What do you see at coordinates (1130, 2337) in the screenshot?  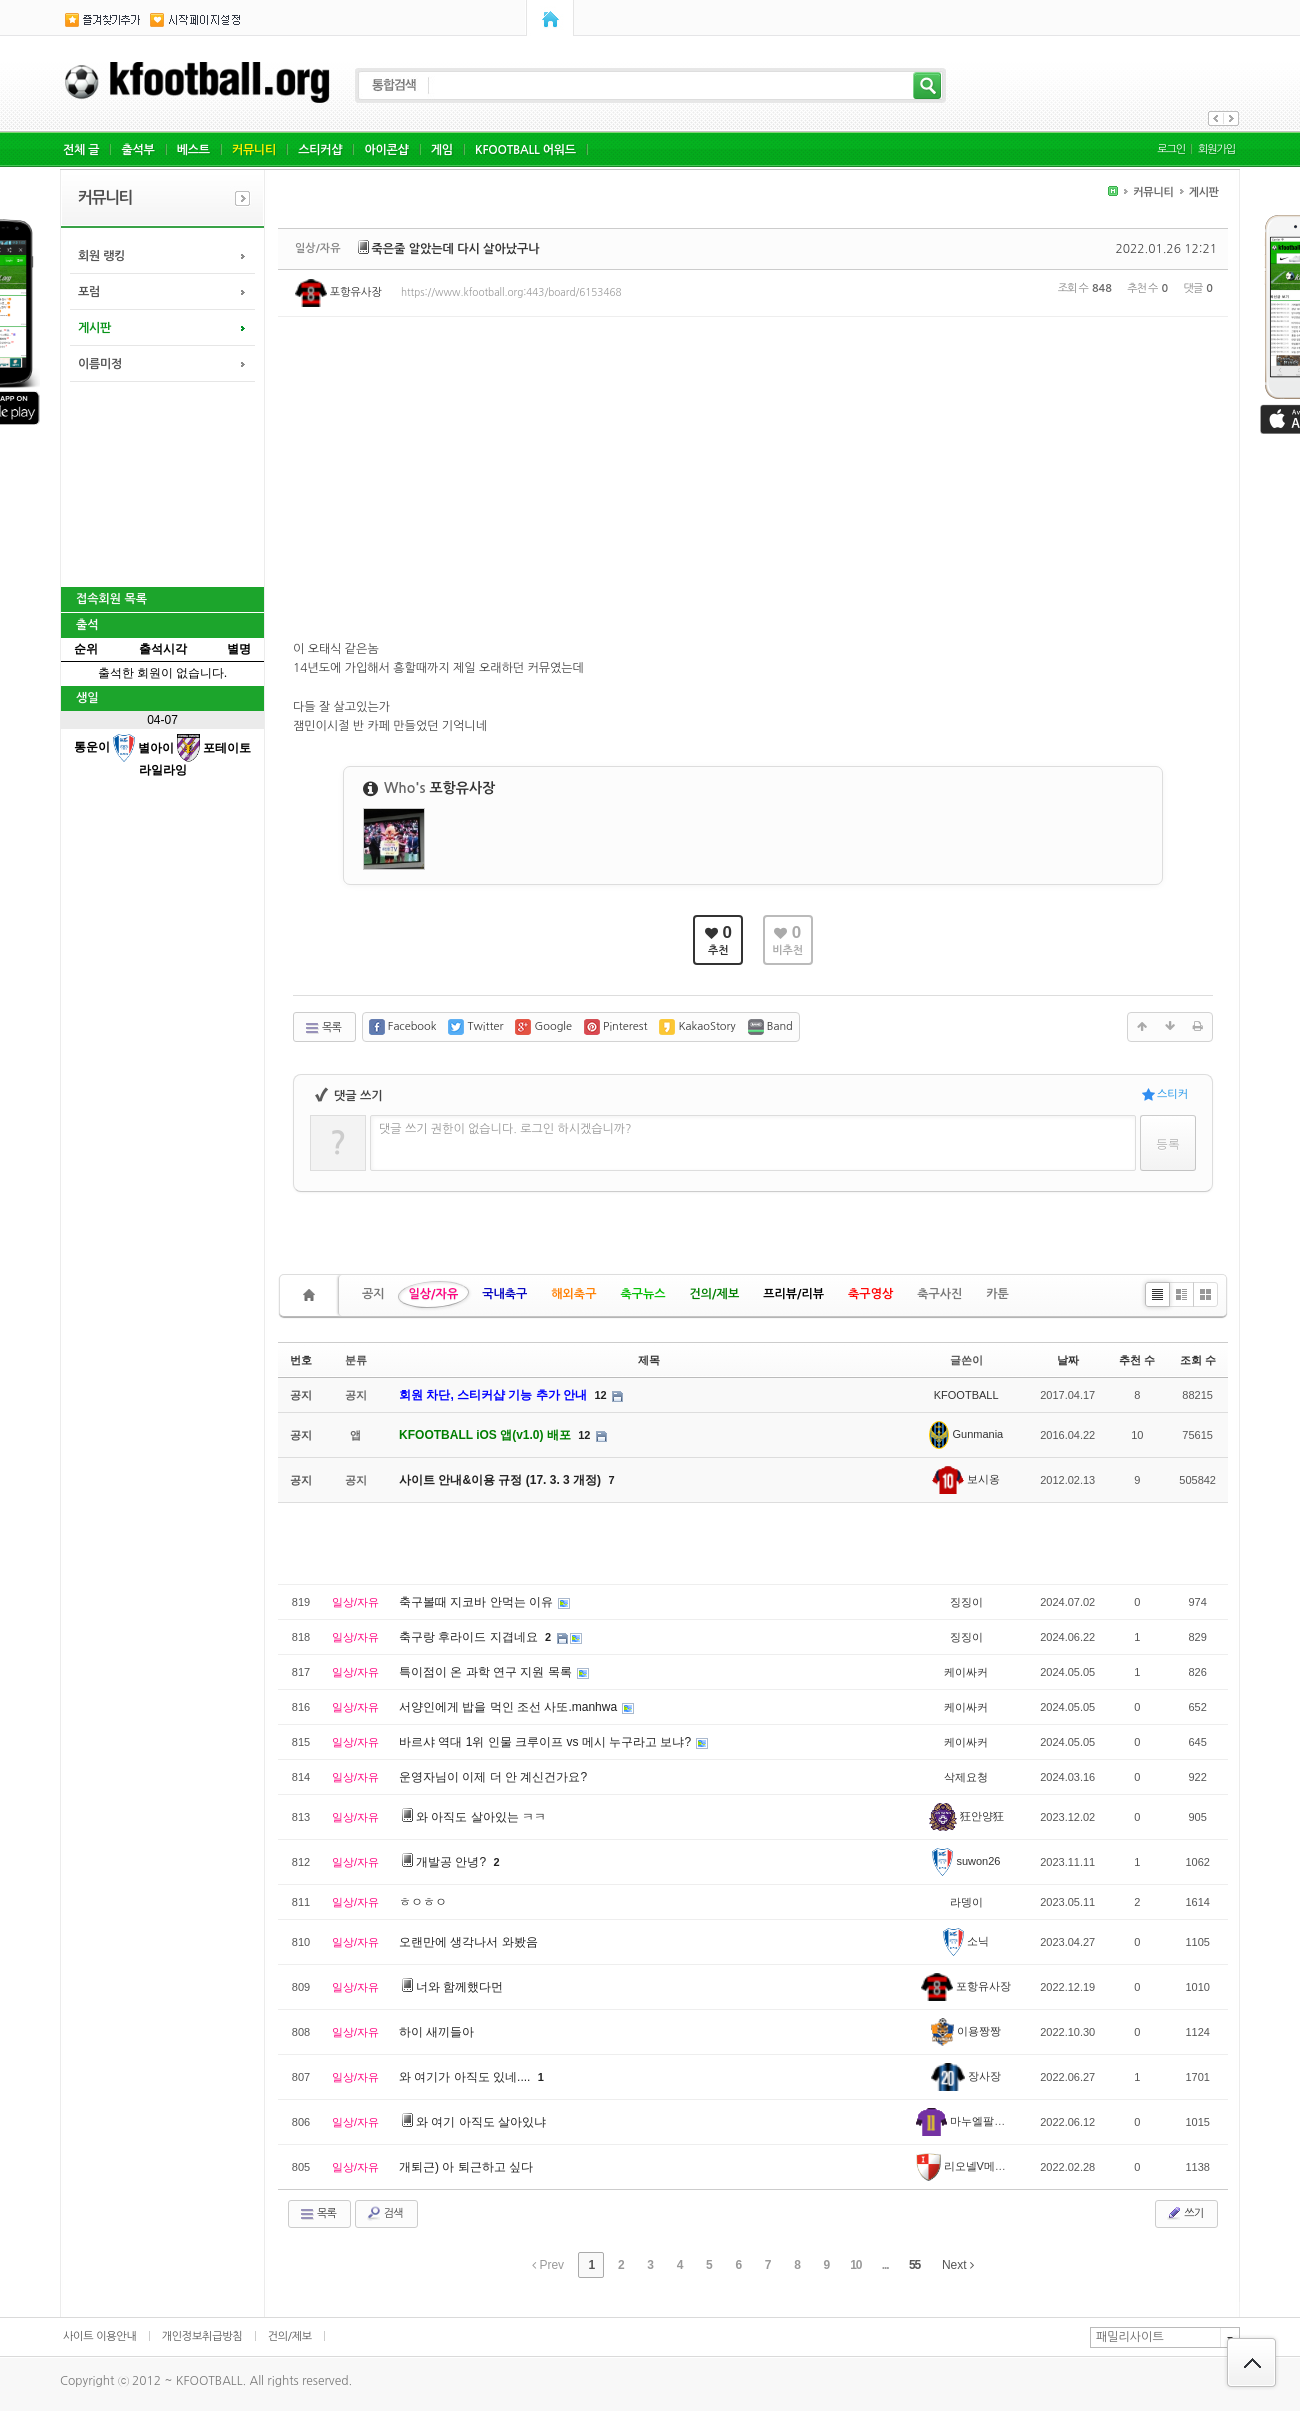 I see `패밀리사이트` at bounding box center [1130, 2337].